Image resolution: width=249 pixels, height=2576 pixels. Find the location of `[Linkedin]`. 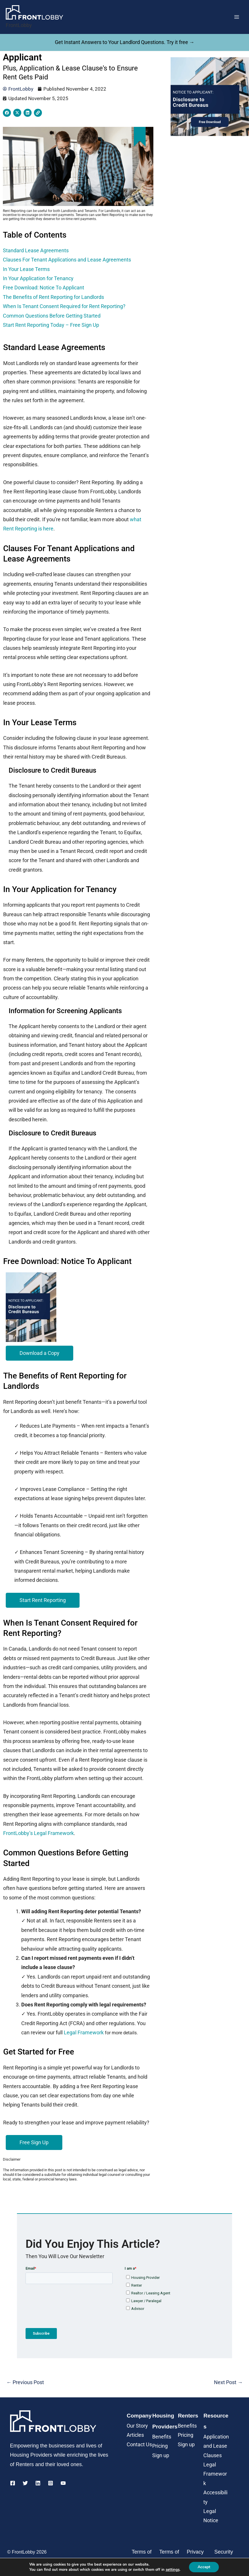

[Linkedin] is located at coordinates (37, 2483).